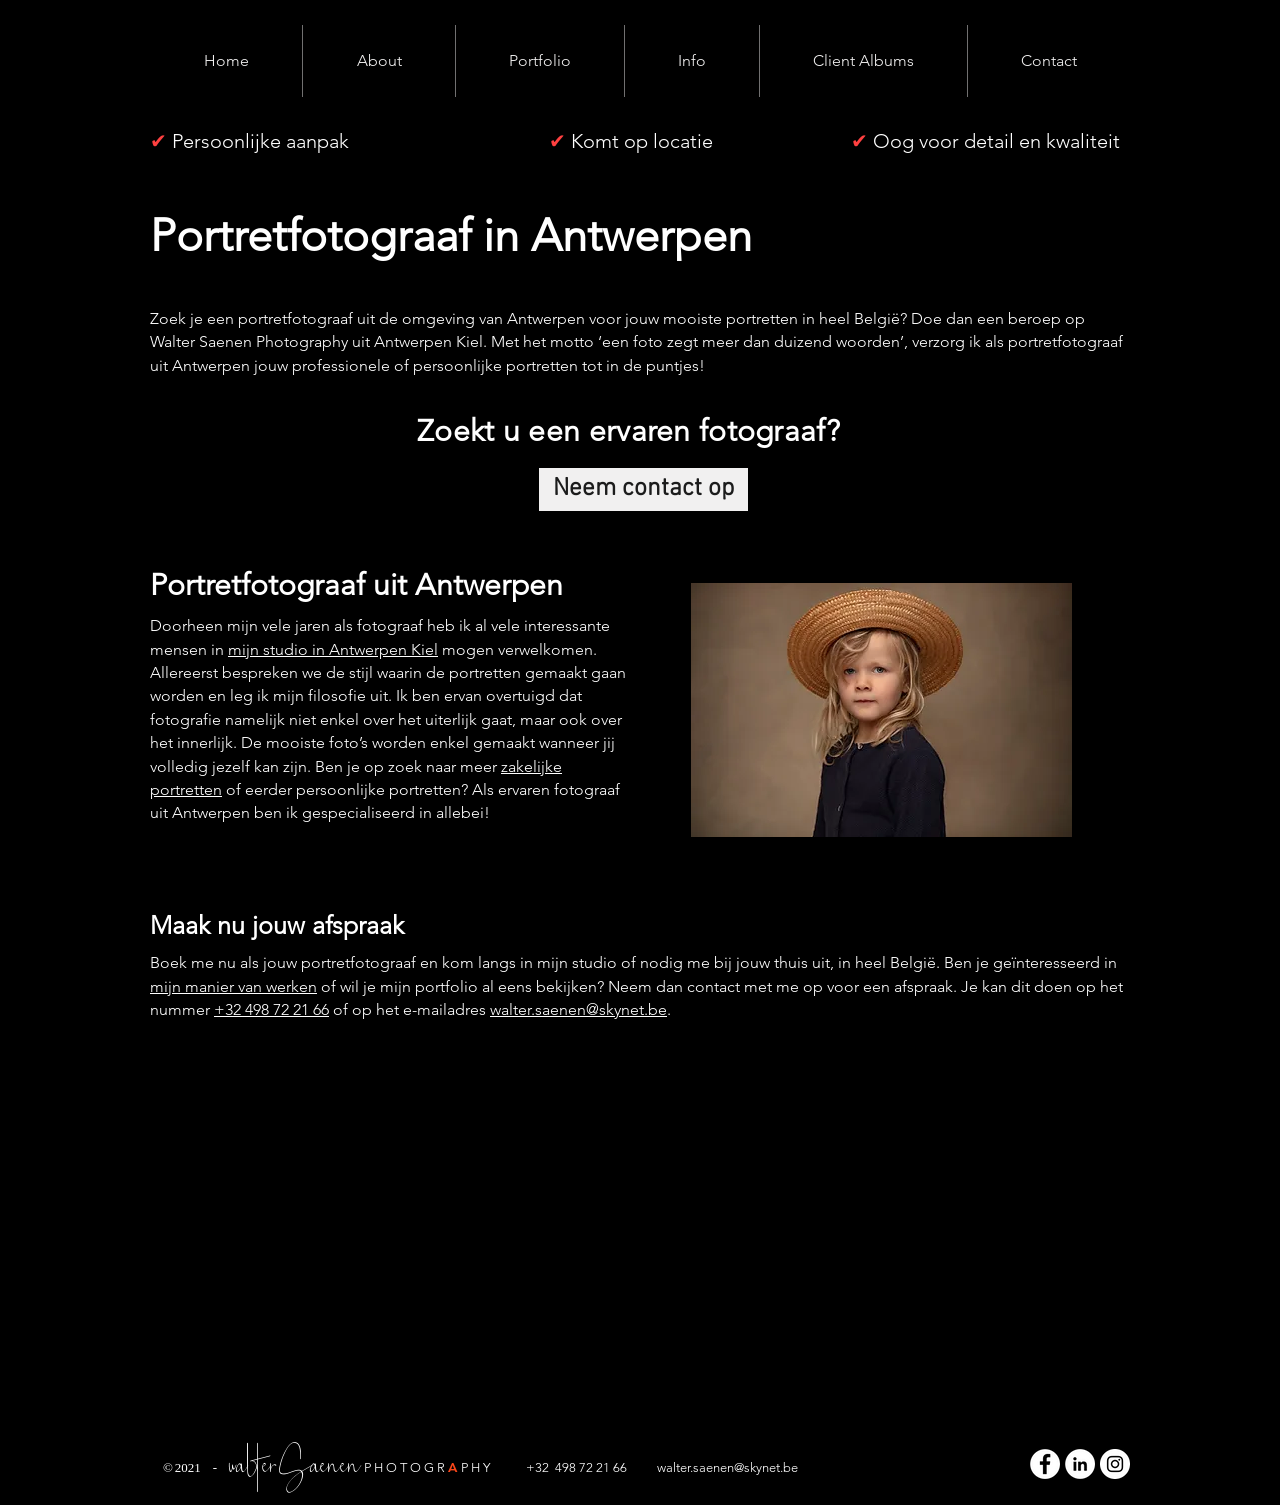 This screenshot has height=1505, width=1280. I want to click on +32 498 72 21 66, so click(271, 1009).